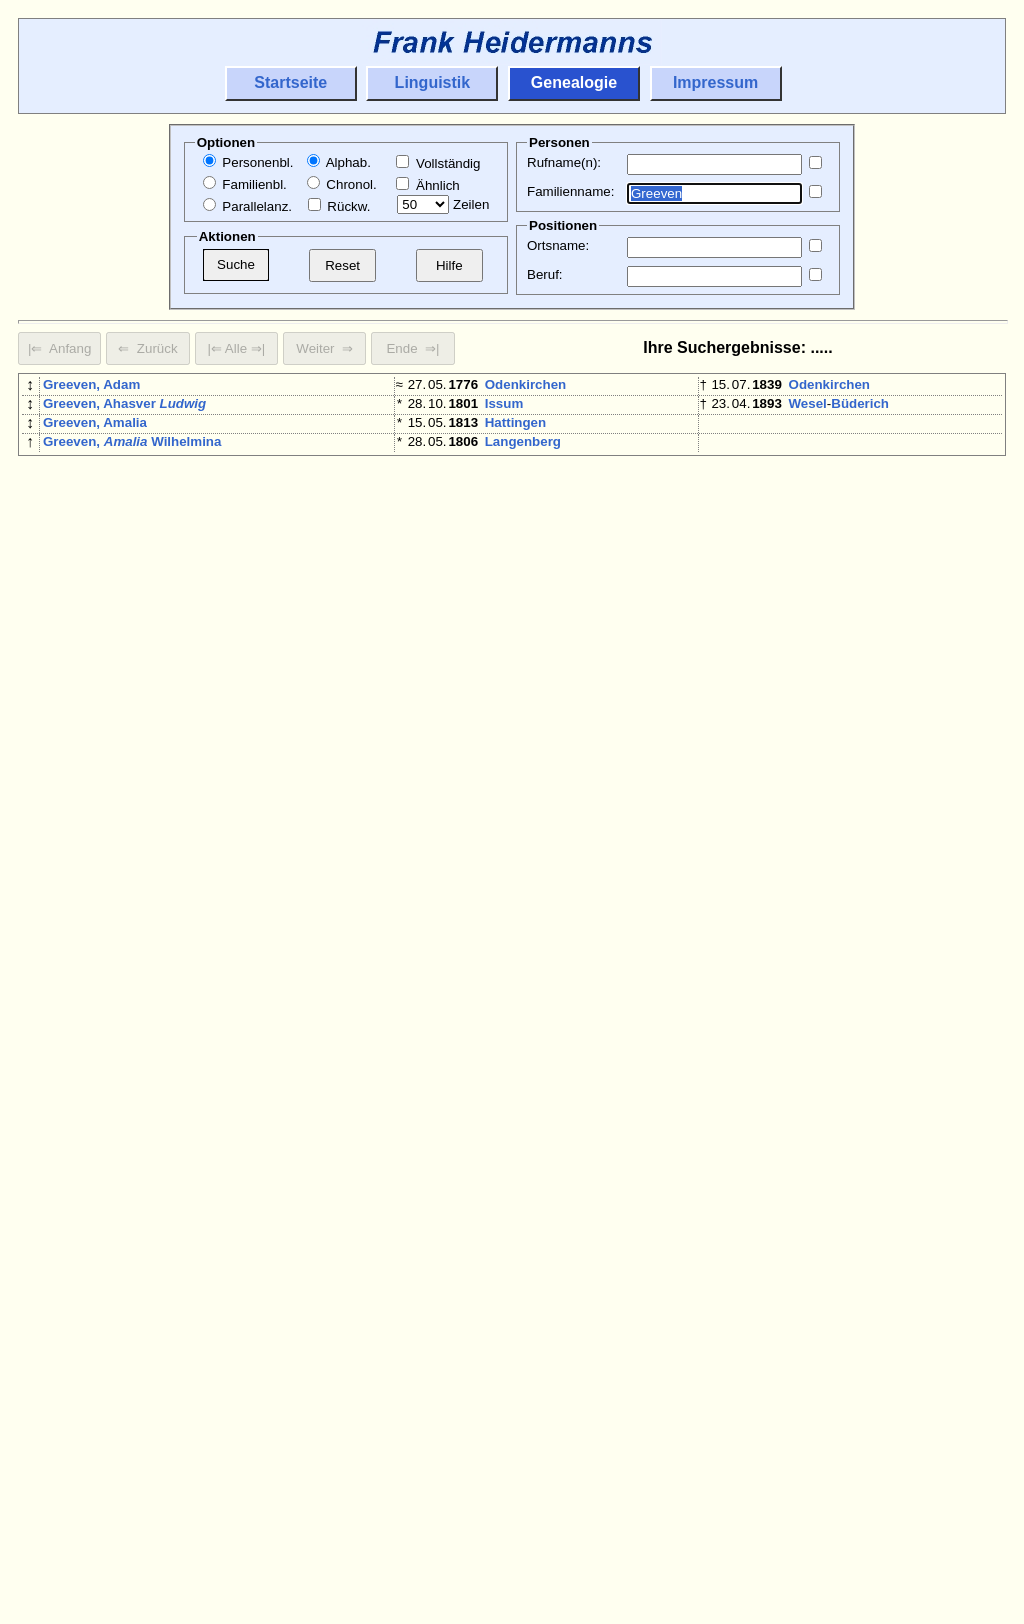 The image size is (1024, 1624). I want to click on Wesel, so click(808, 407).